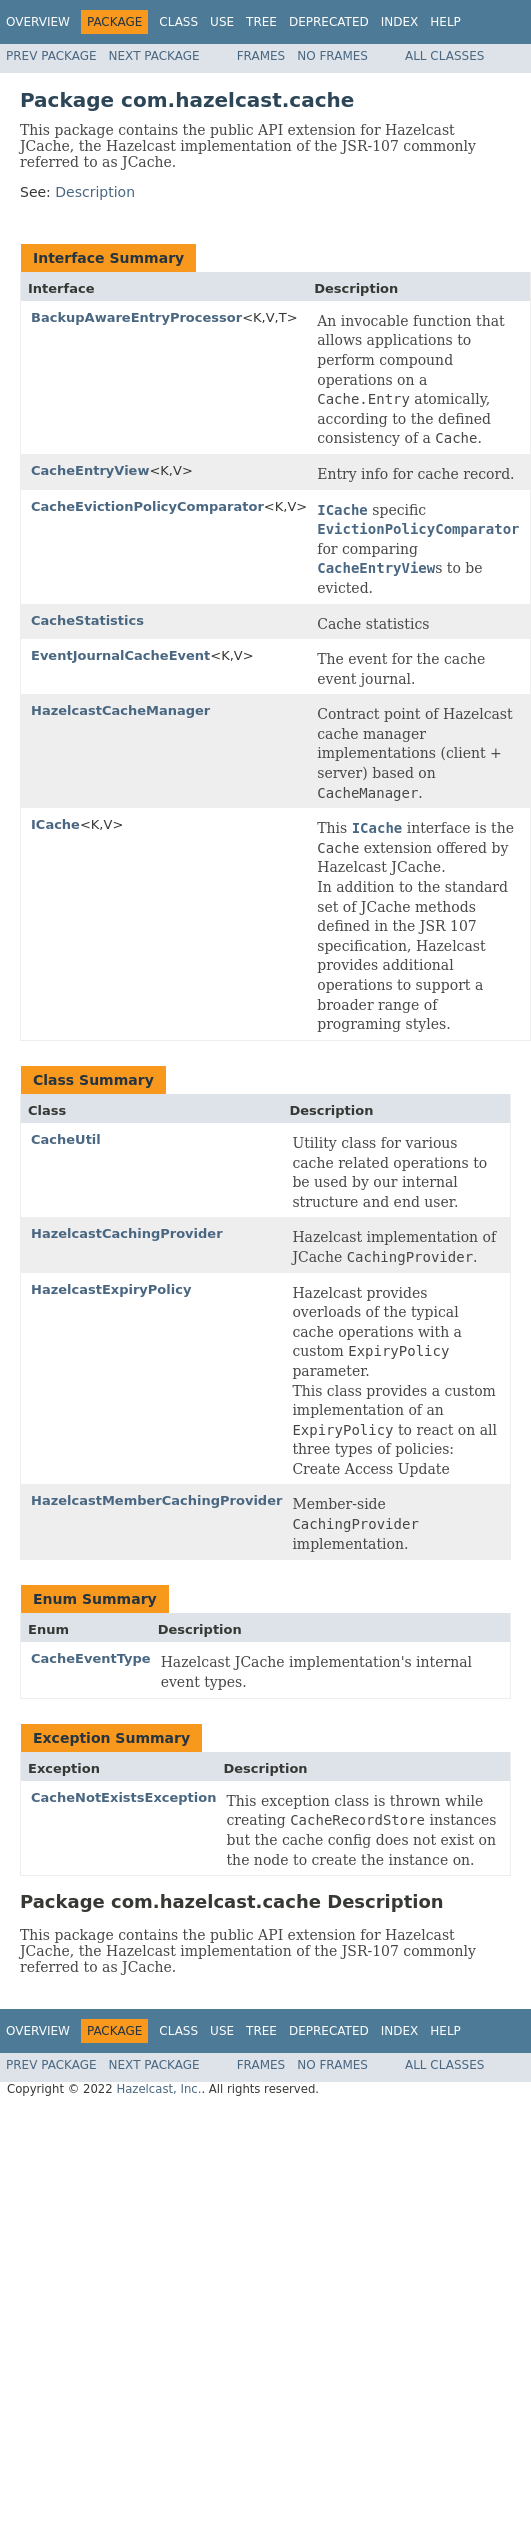  Describe the element at coordinates (156, 1500) in the screenshot. I see `HazelcastMemberCachingProvider` at that location.